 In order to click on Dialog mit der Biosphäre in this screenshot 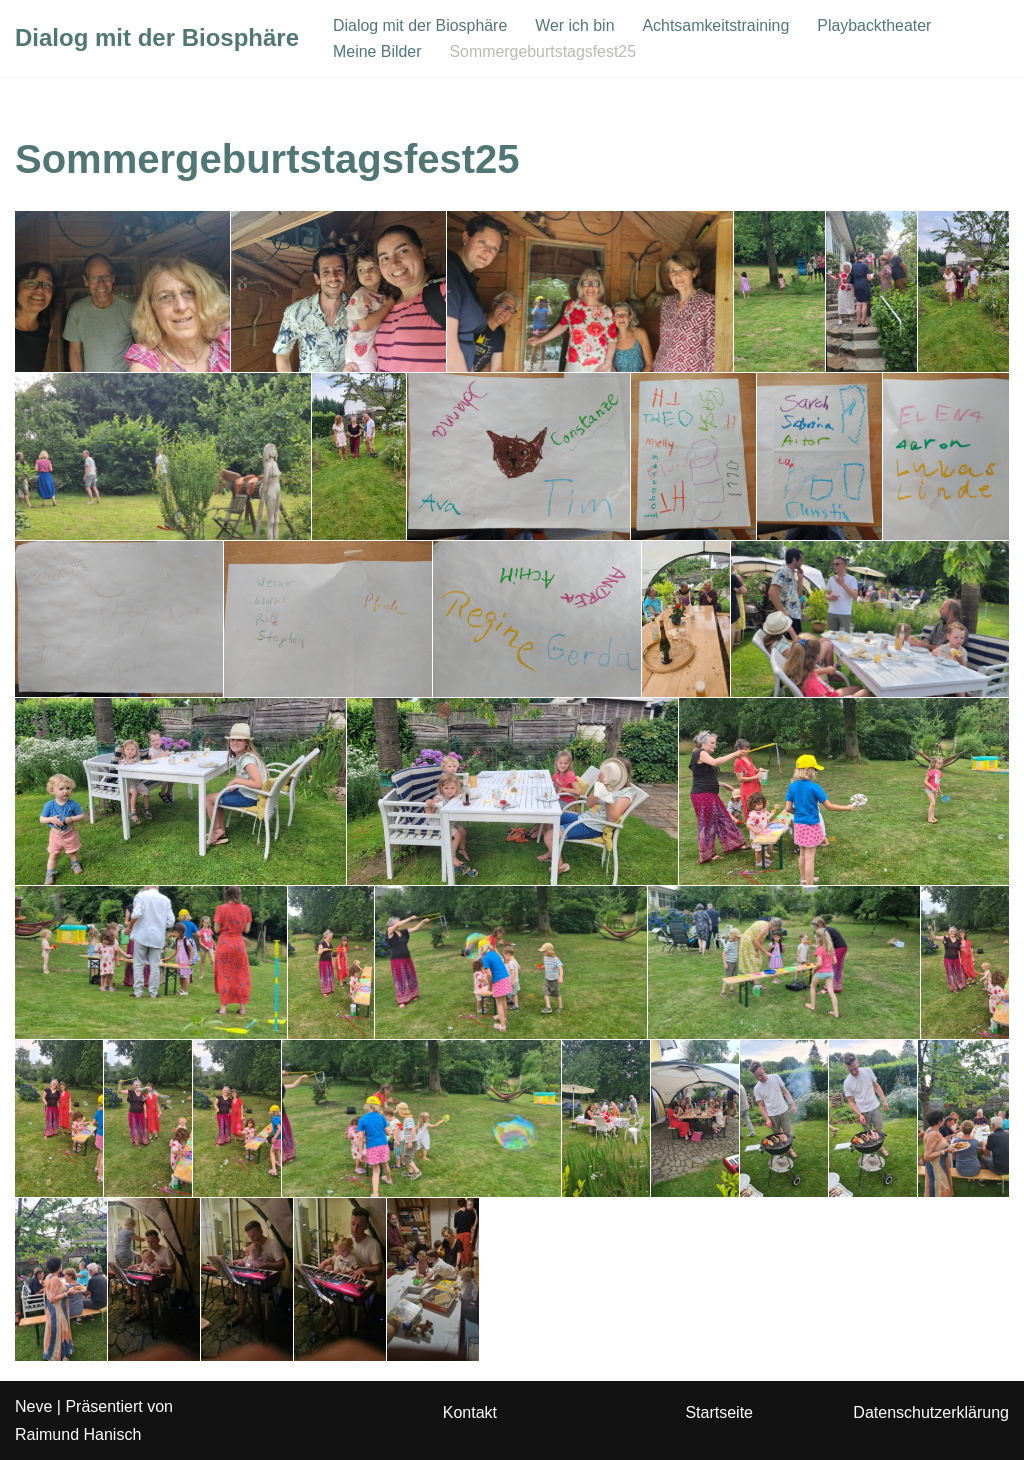, I will do `click(420, 25)`.